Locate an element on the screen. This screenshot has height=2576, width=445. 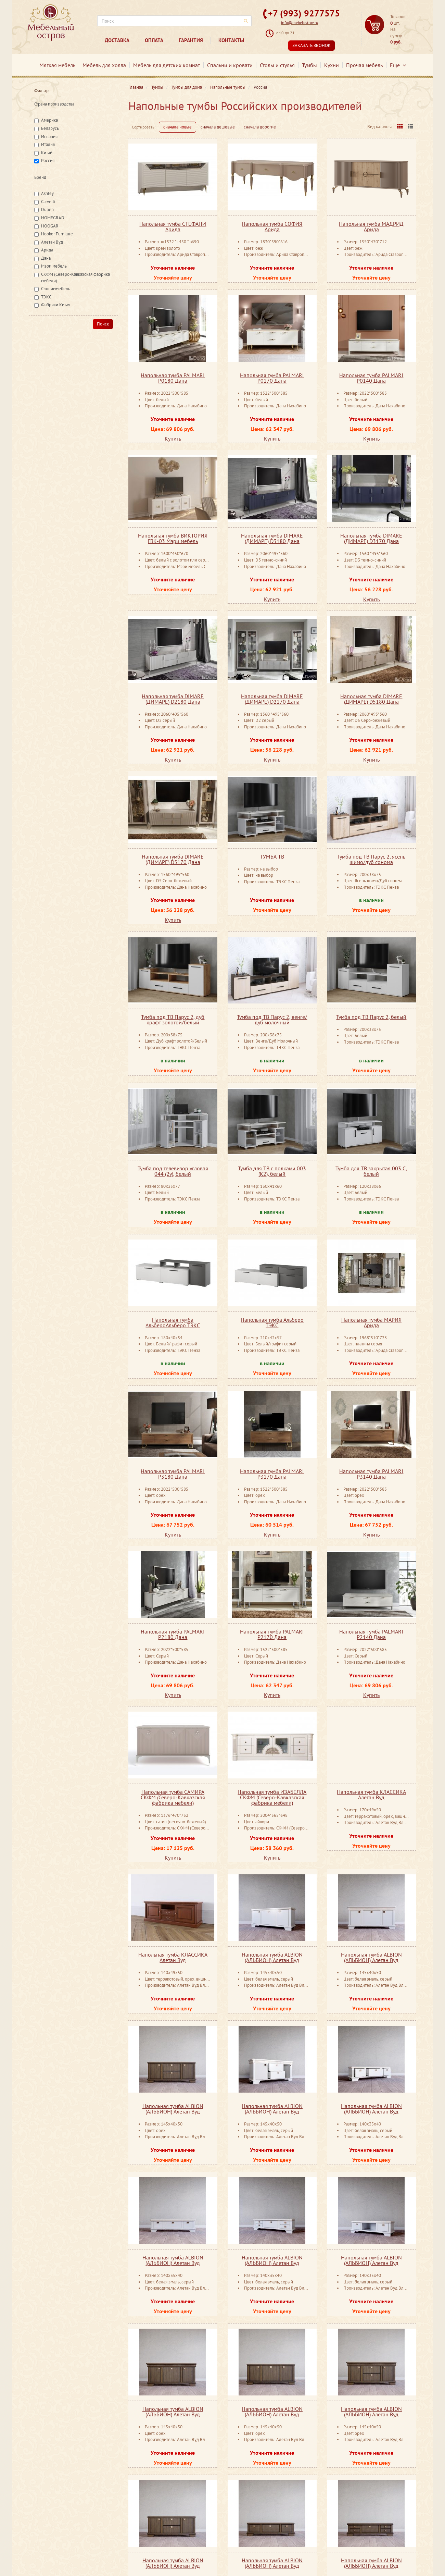
HOOGAR is located at coordinates (50, 226).